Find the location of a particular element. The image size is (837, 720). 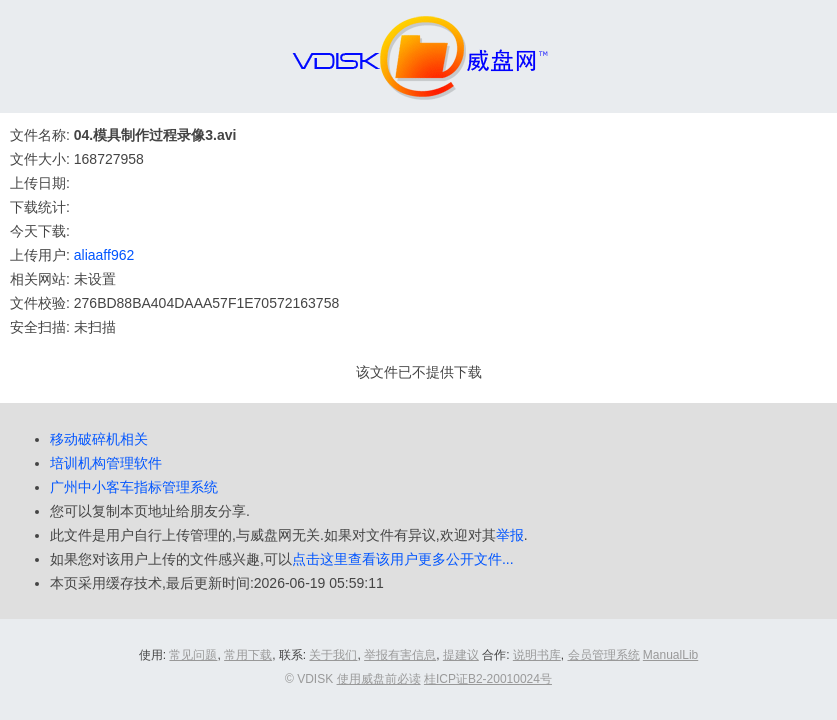

说明书库 is located at coordinates (537, 655).